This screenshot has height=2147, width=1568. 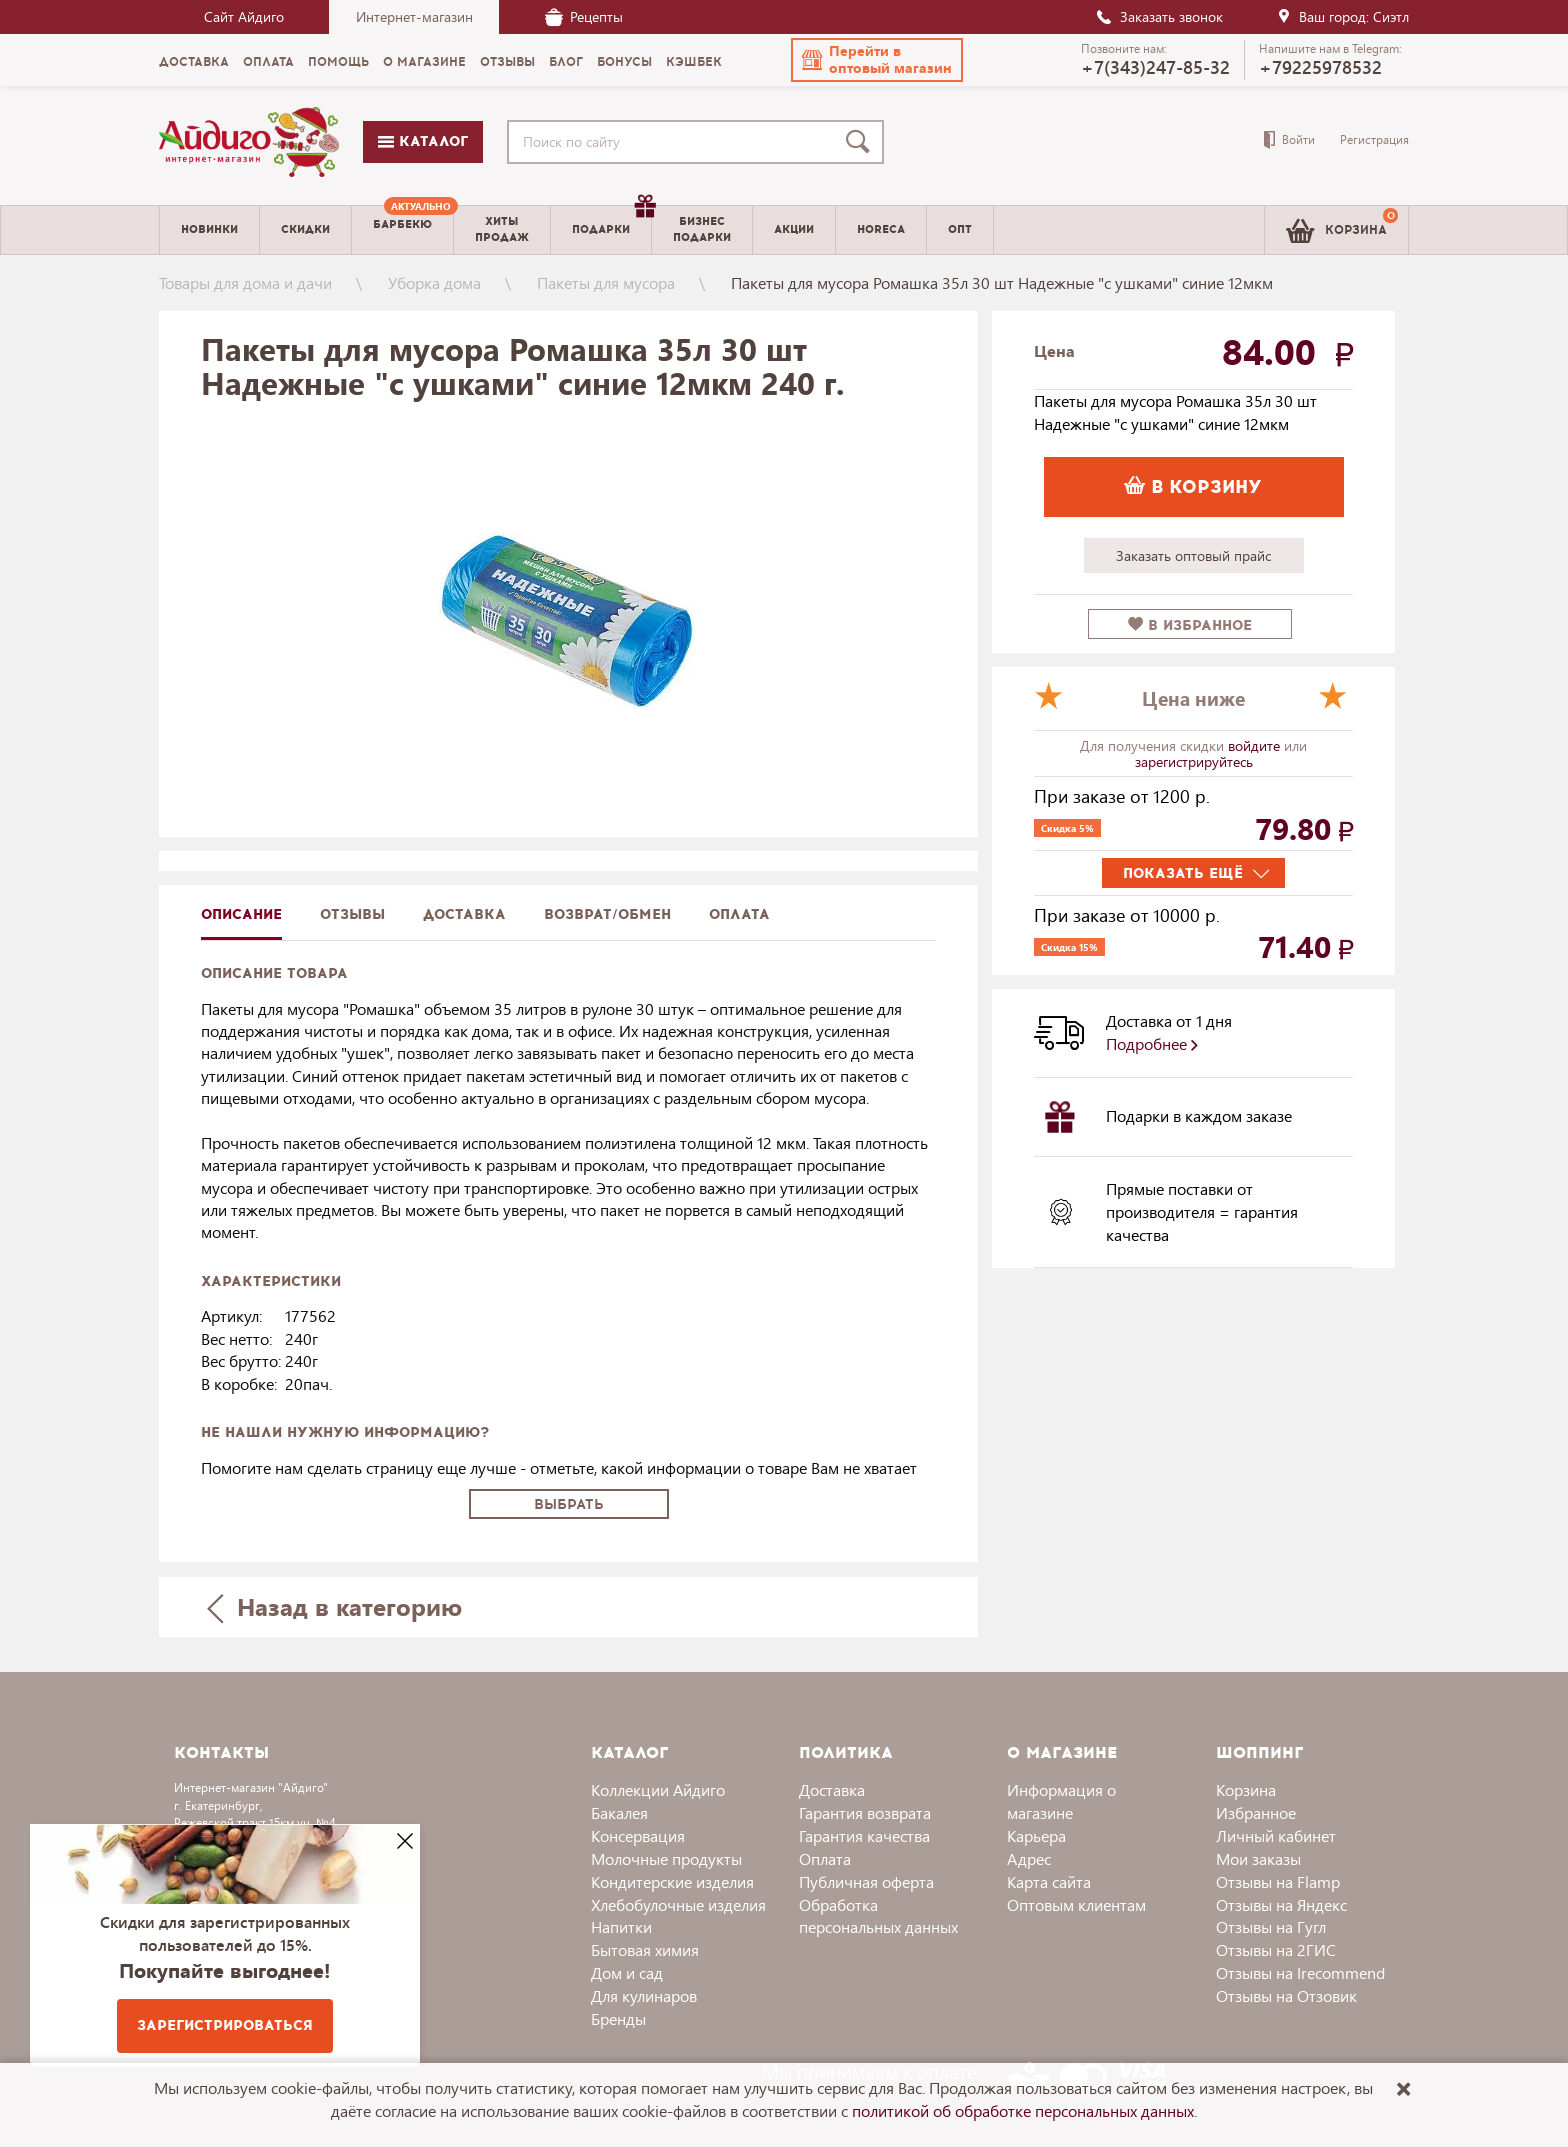 What do you see at coordinates (1159, 16) in the screenshot?
I see `Заказать звонок` at bounding box center [1159, 16].